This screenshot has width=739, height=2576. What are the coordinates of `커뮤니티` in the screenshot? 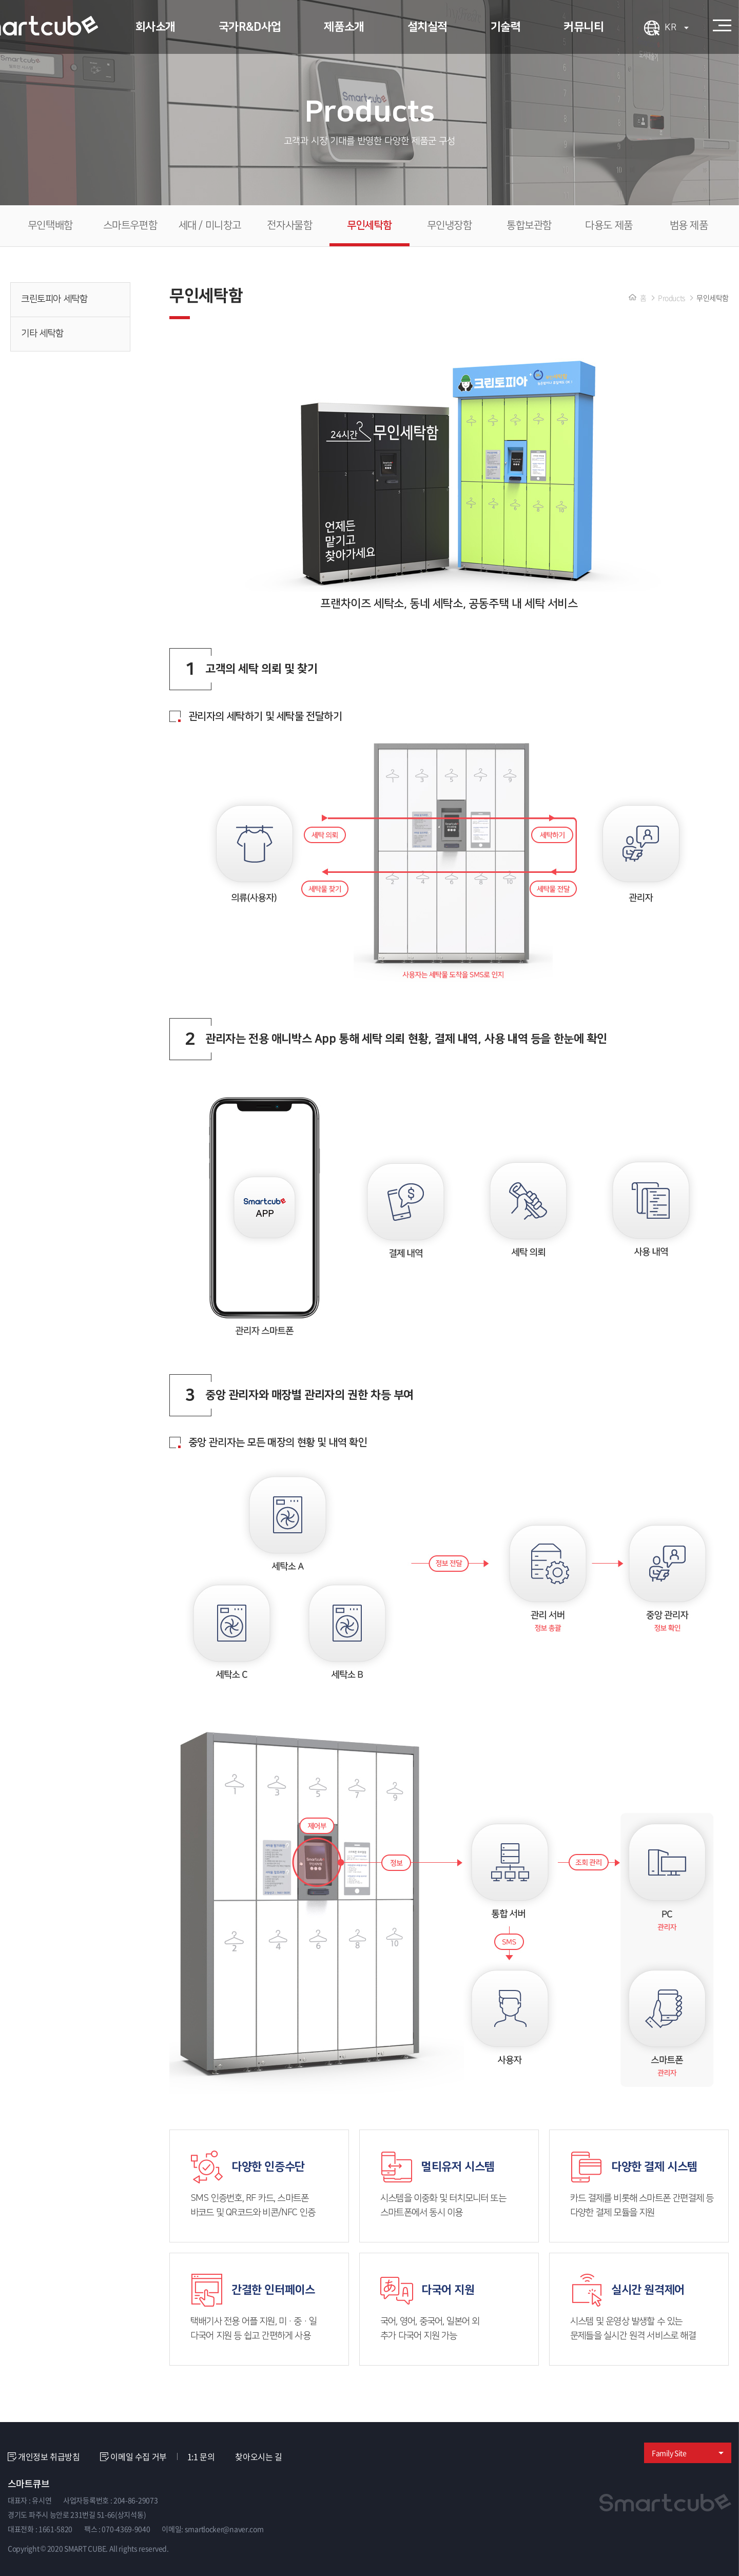 It's located at (583, 27).